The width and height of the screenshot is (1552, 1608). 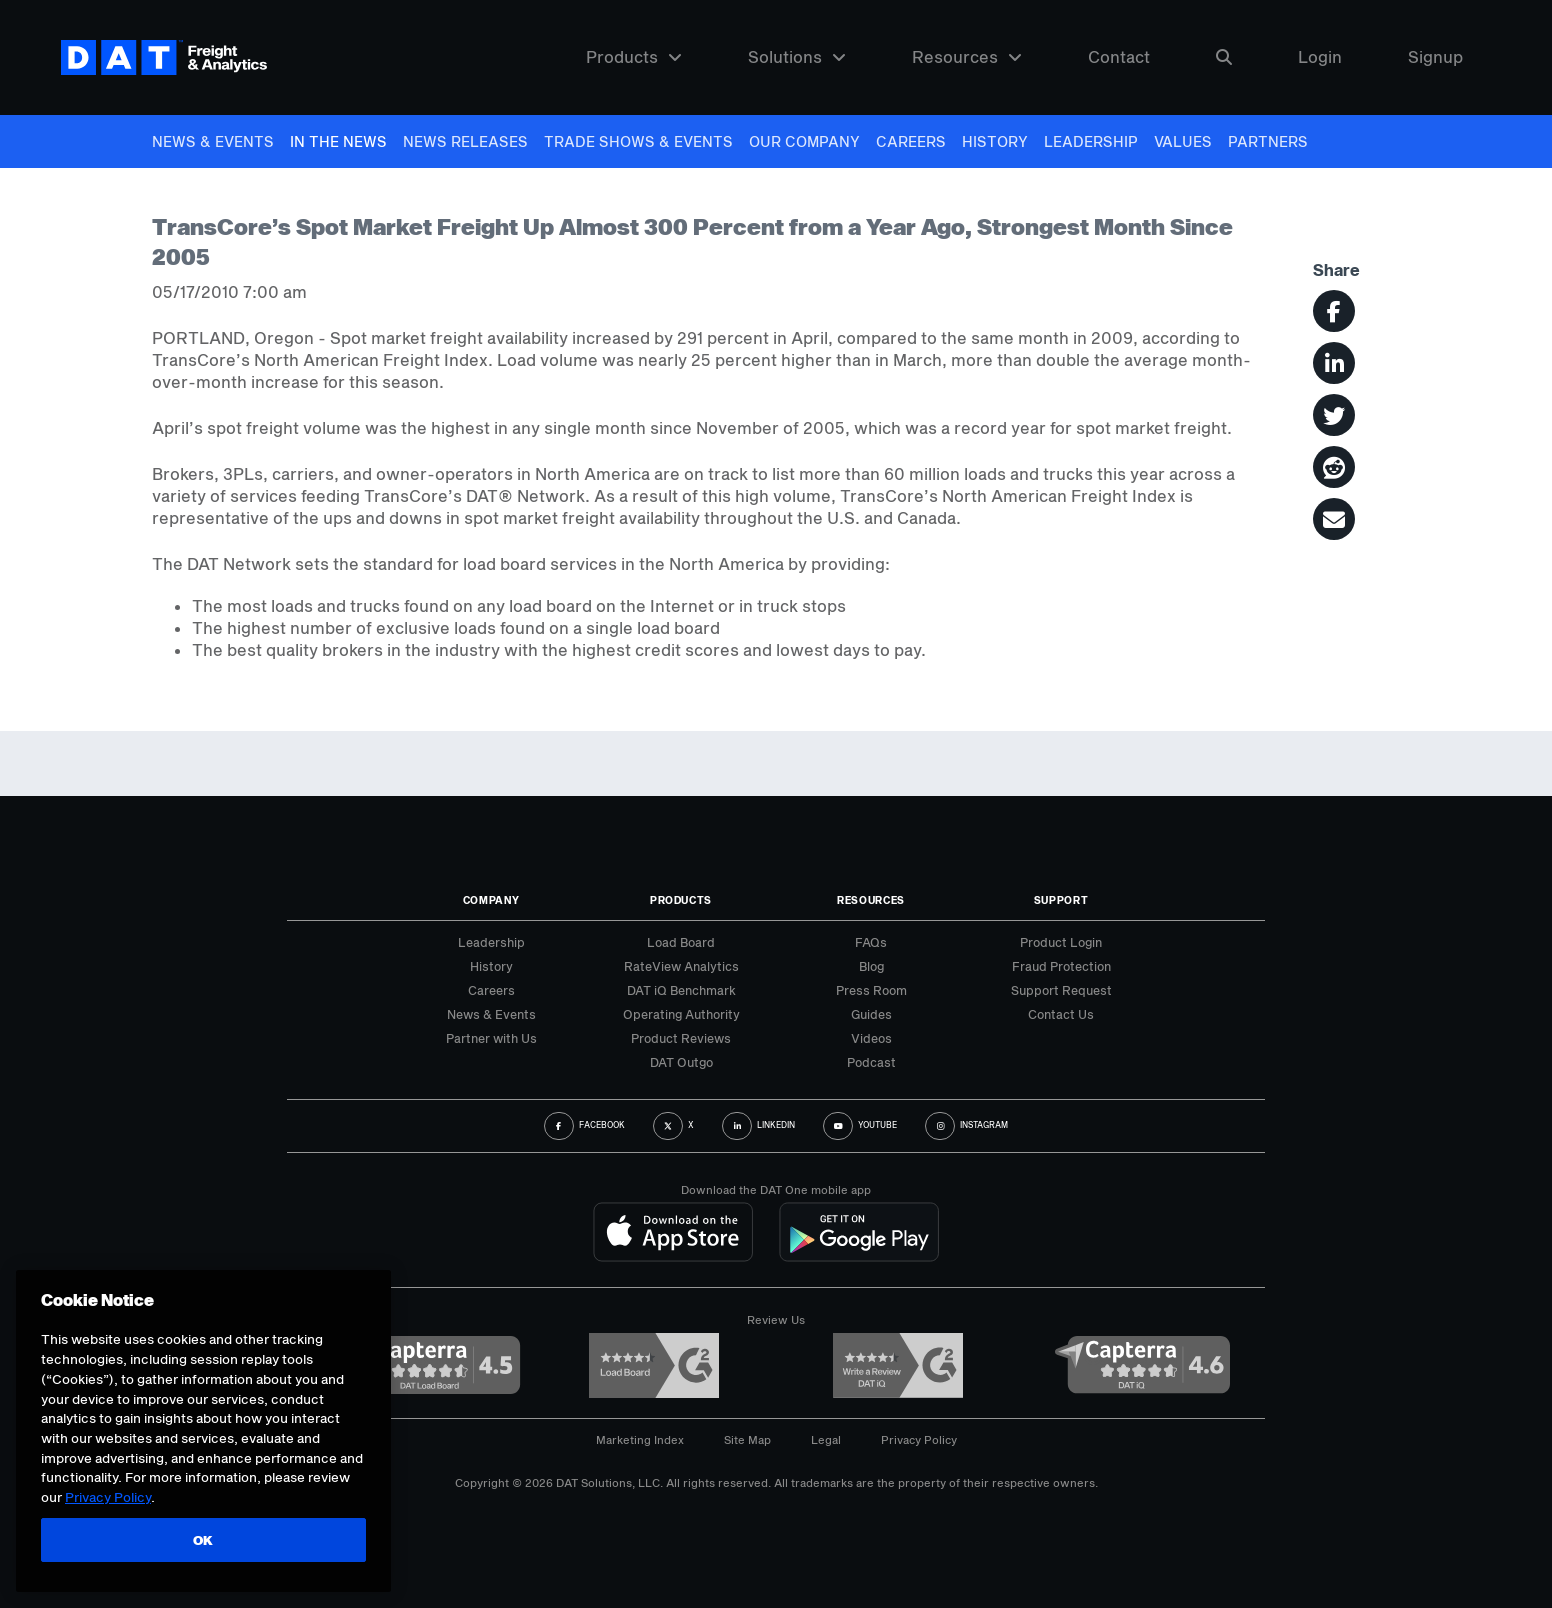 What do you see at coordinates (681, 966) in the screenshot?
I see `RateView Analytics` at bounding box center [681, 966].